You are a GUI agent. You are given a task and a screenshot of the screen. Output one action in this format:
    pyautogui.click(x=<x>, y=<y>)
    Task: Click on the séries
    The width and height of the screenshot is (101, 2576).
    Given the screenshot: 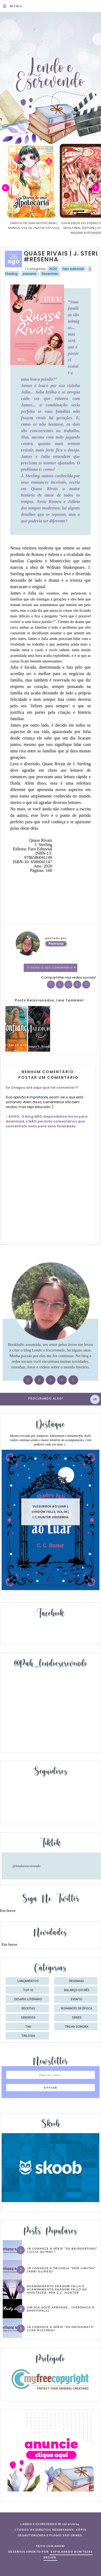 What is the action you would take?
    pyautogui.click(x=77, y=2017)
    